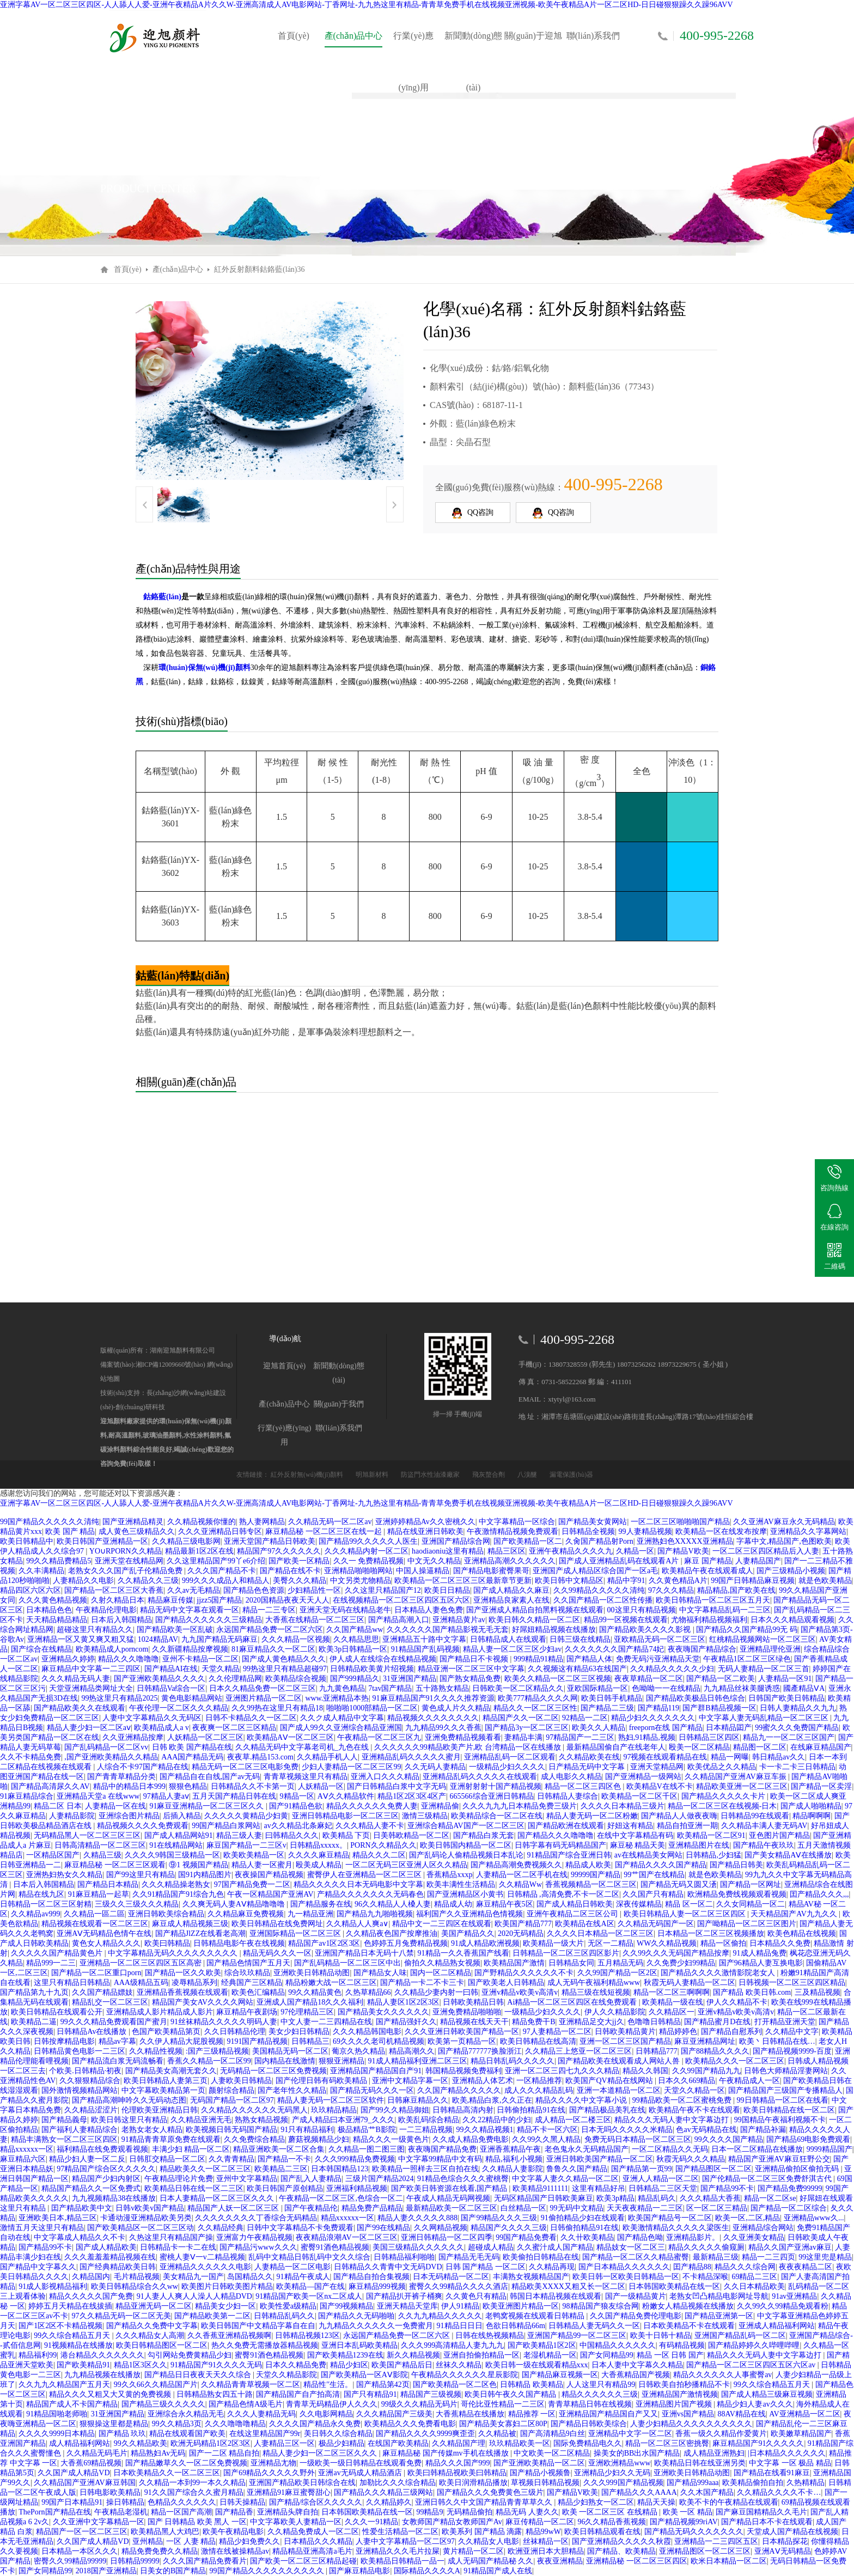  I want to click on 夜夜爽一区二区三区精品, so click(234, 1728).